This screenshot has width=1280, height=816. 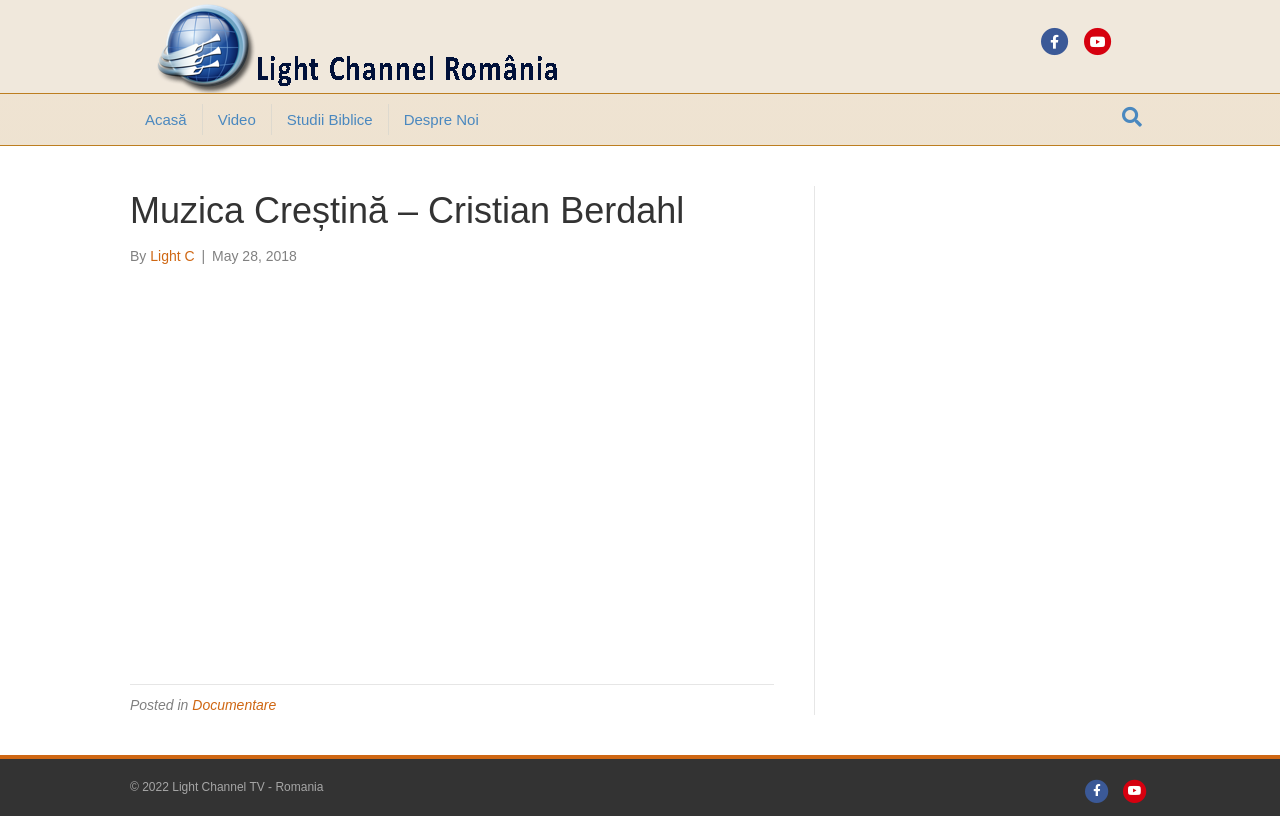 What do you see at coordinates (1132, 117) in the screenshot?
I see `[Search]` at bounding box center [1132, 117].